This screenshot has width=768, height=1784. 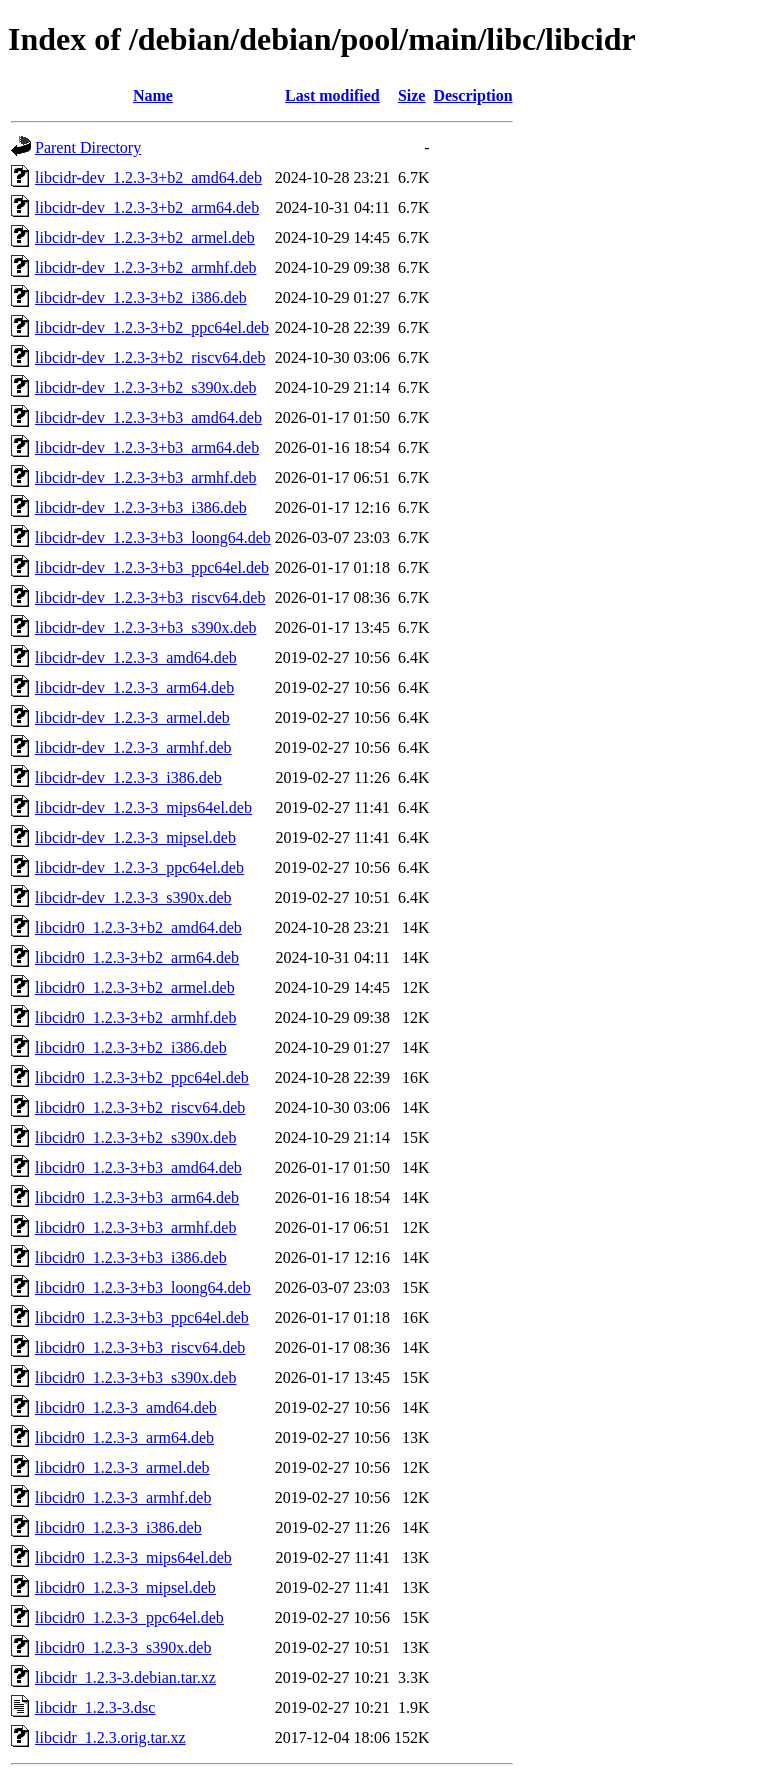 What do you see at coordinates (88, 147) in the screenshot?
I see `Parent Directory` at bounding box center [88, 147].